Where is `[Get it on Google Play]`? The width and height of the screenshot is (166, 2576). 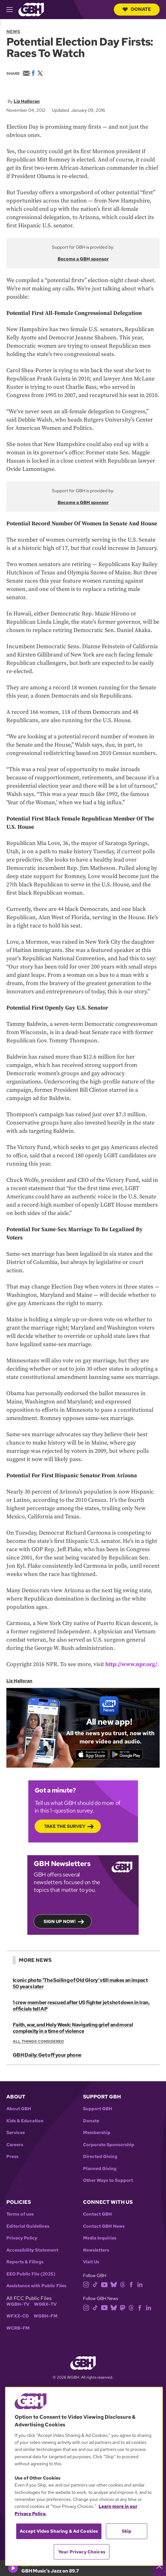
[Get it on Google Play] is located at coordinates (126, 1754).